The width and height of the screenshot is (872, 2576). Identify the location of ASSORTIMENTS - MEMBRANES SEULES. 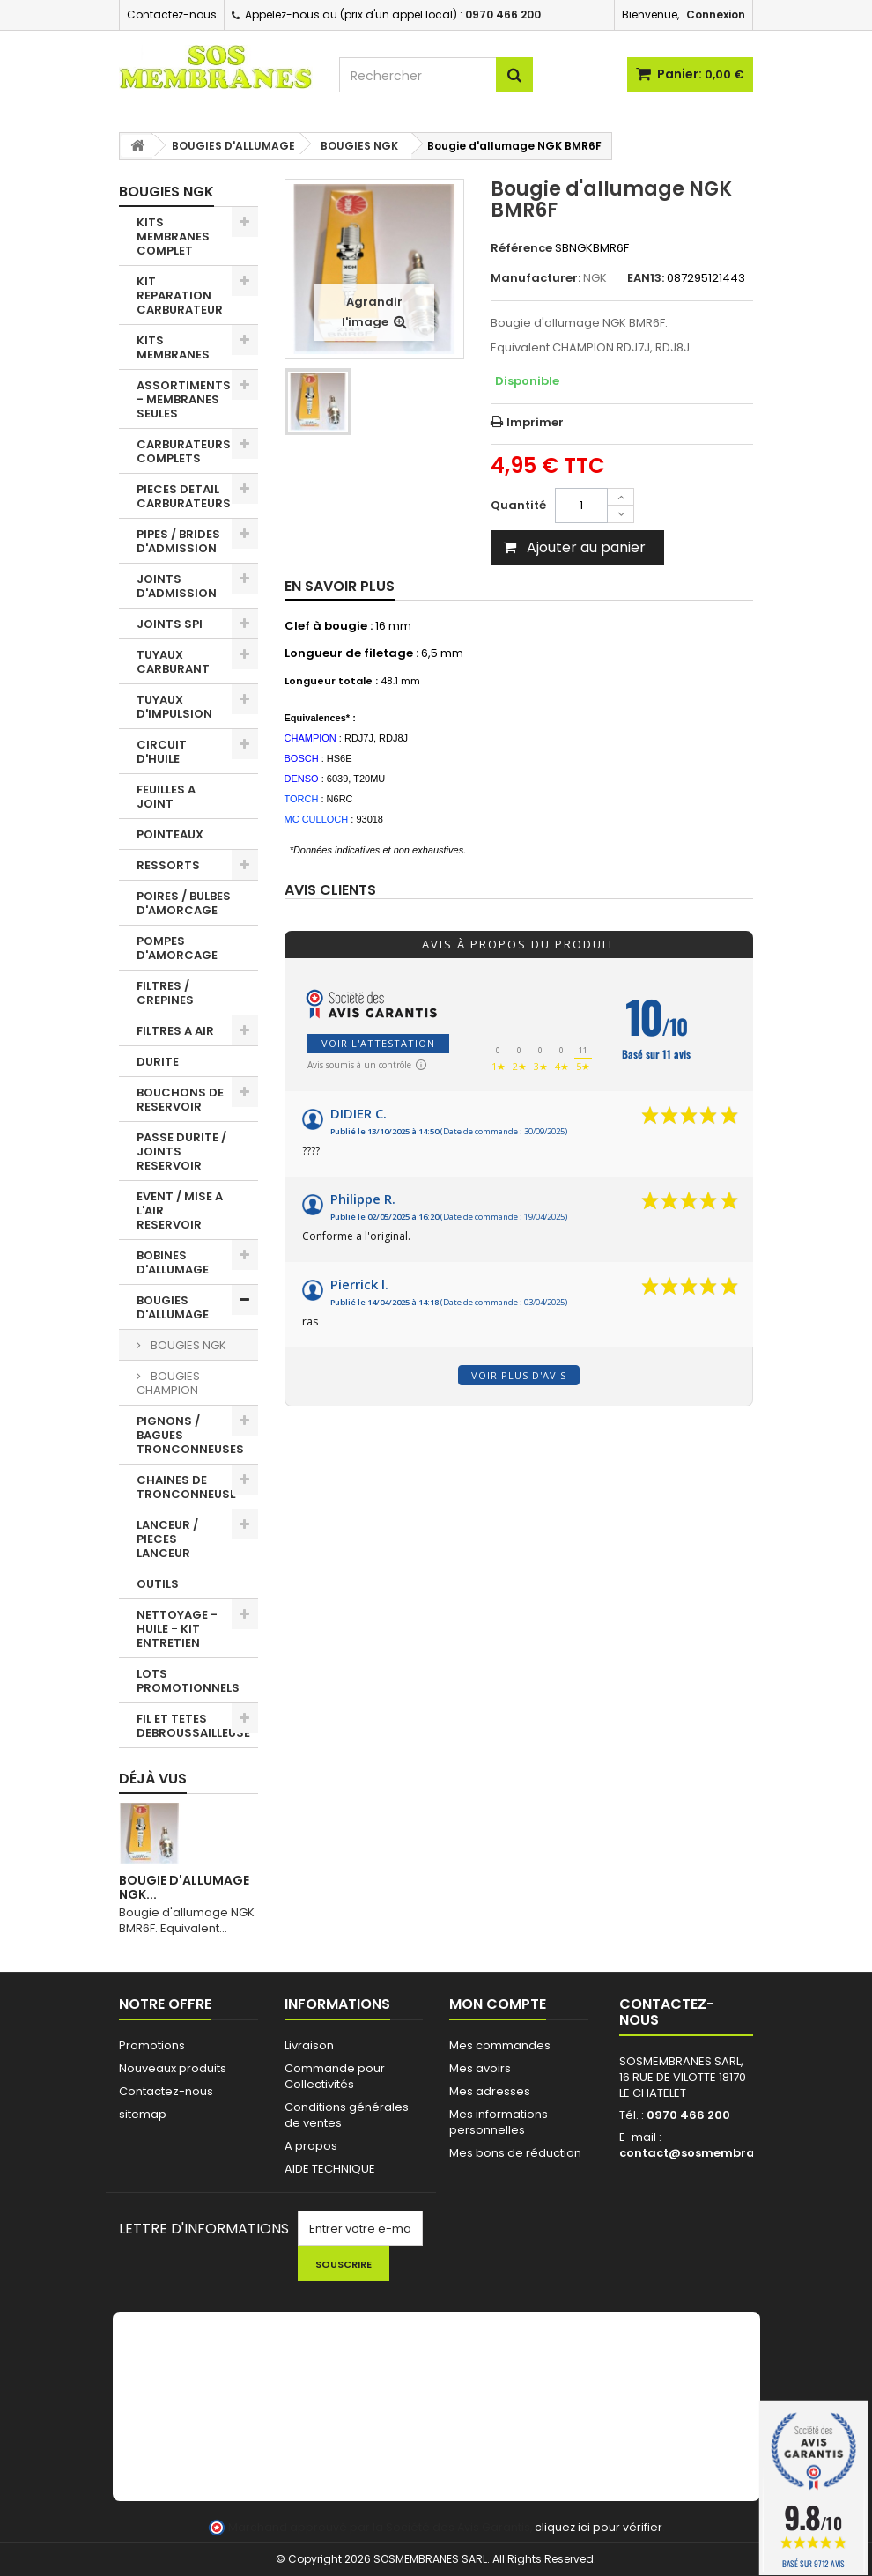
(184, 399).